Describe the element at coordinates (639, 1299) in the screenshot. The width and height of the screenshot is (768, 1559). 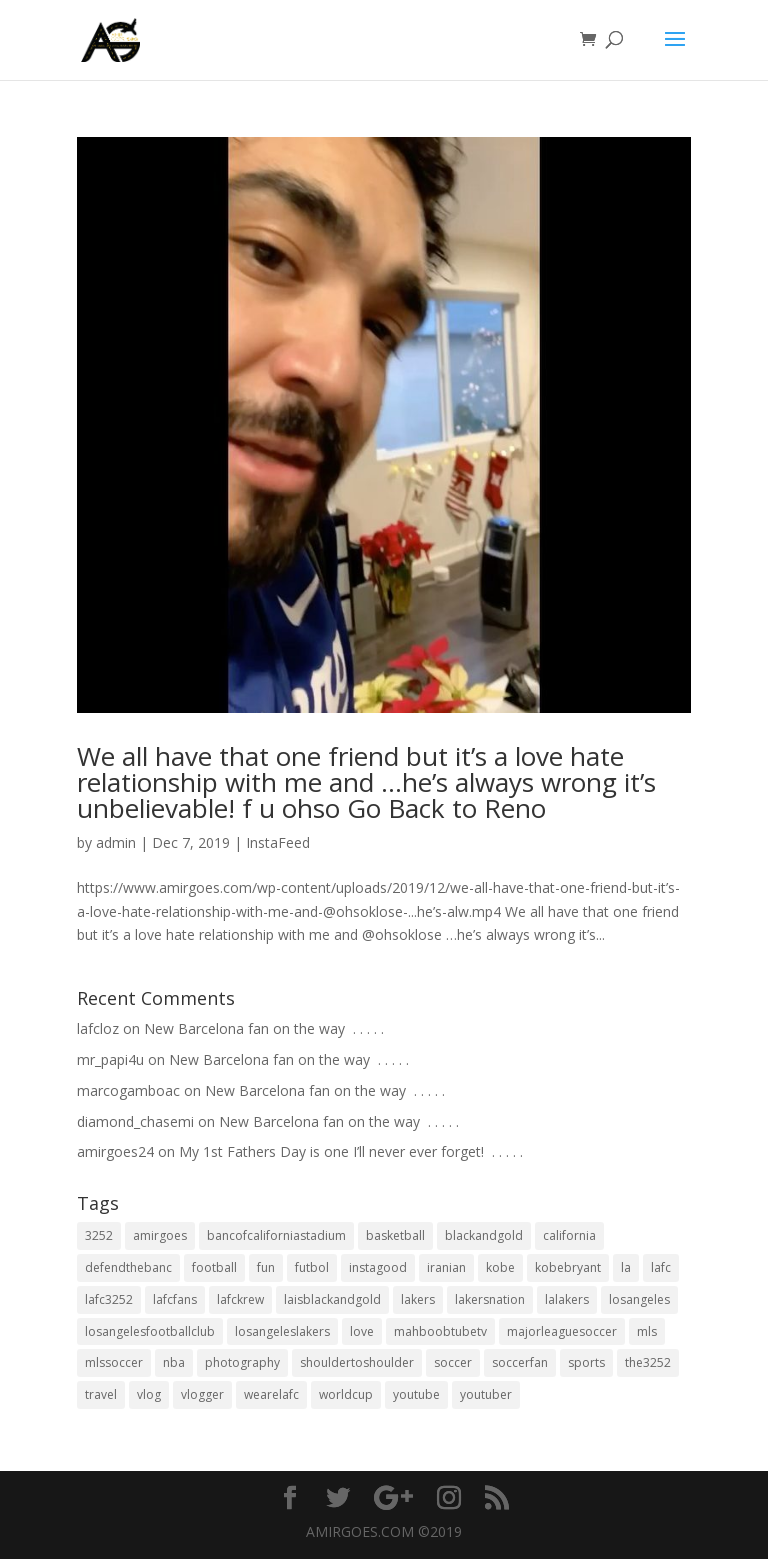
I see `losangeles [losangeles (145 items)]` at that location.